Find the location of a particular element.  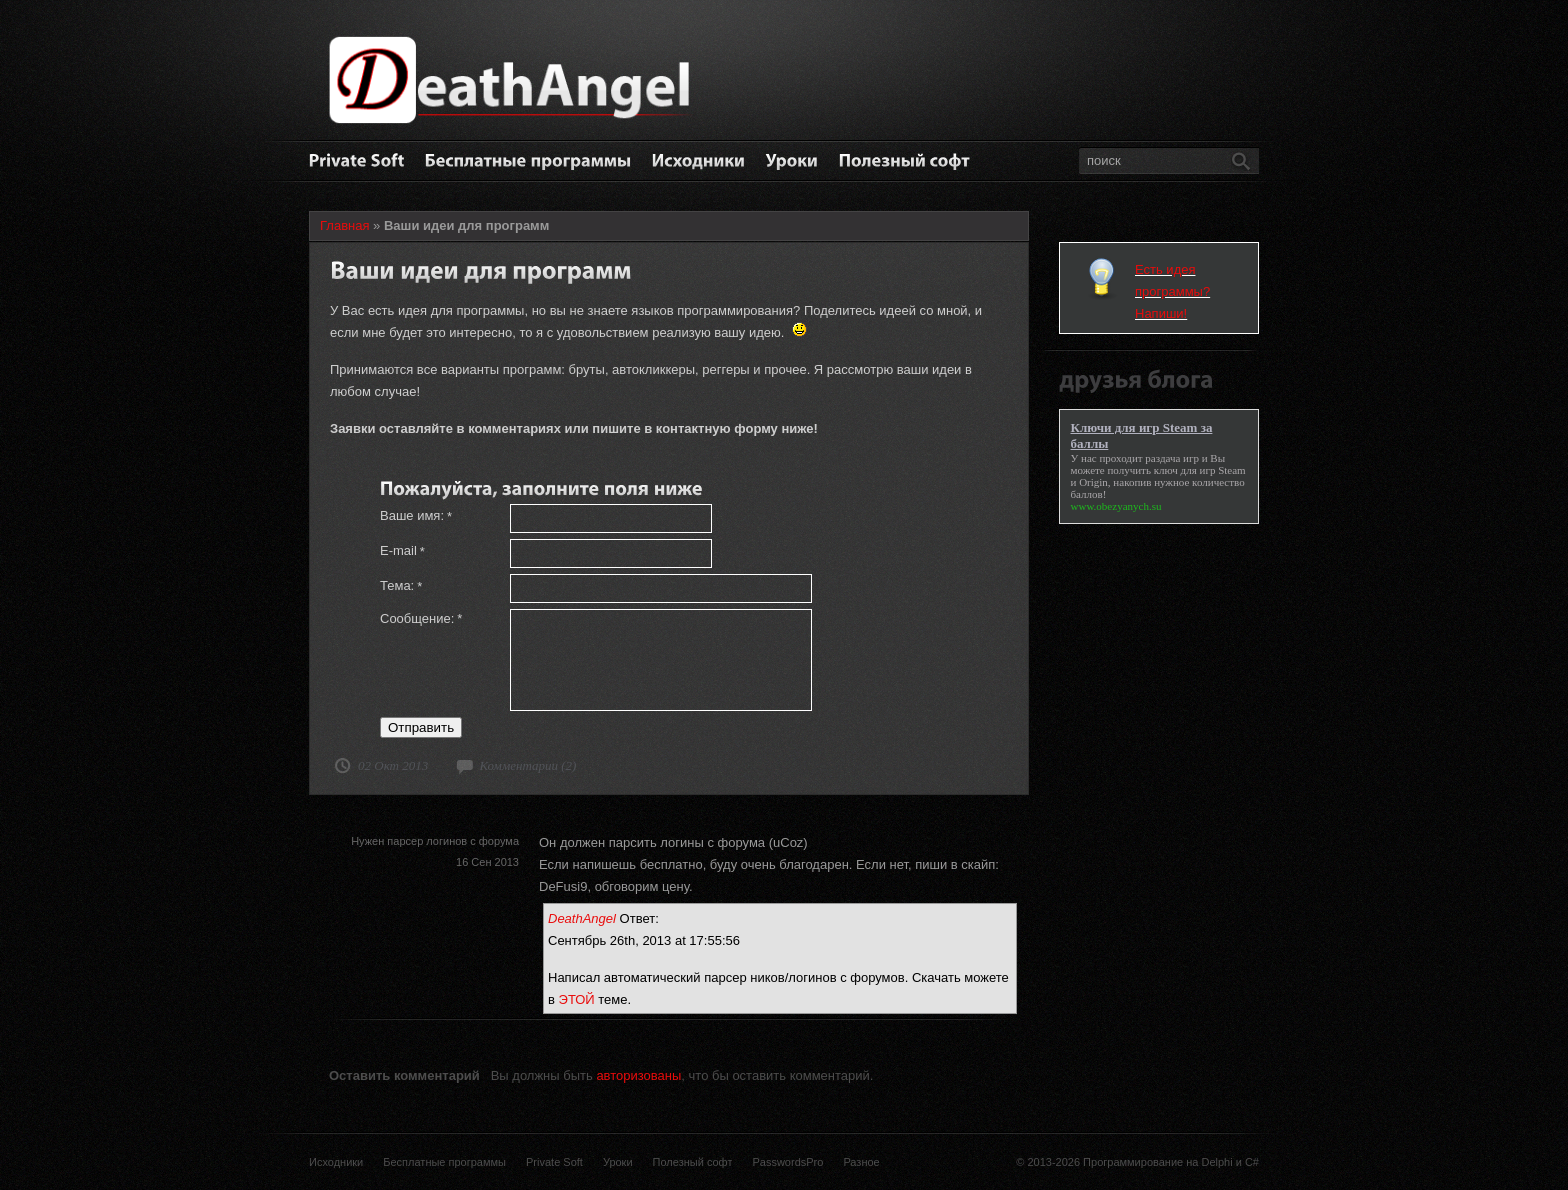

DeathAngel is located at coordinates (582, 918).